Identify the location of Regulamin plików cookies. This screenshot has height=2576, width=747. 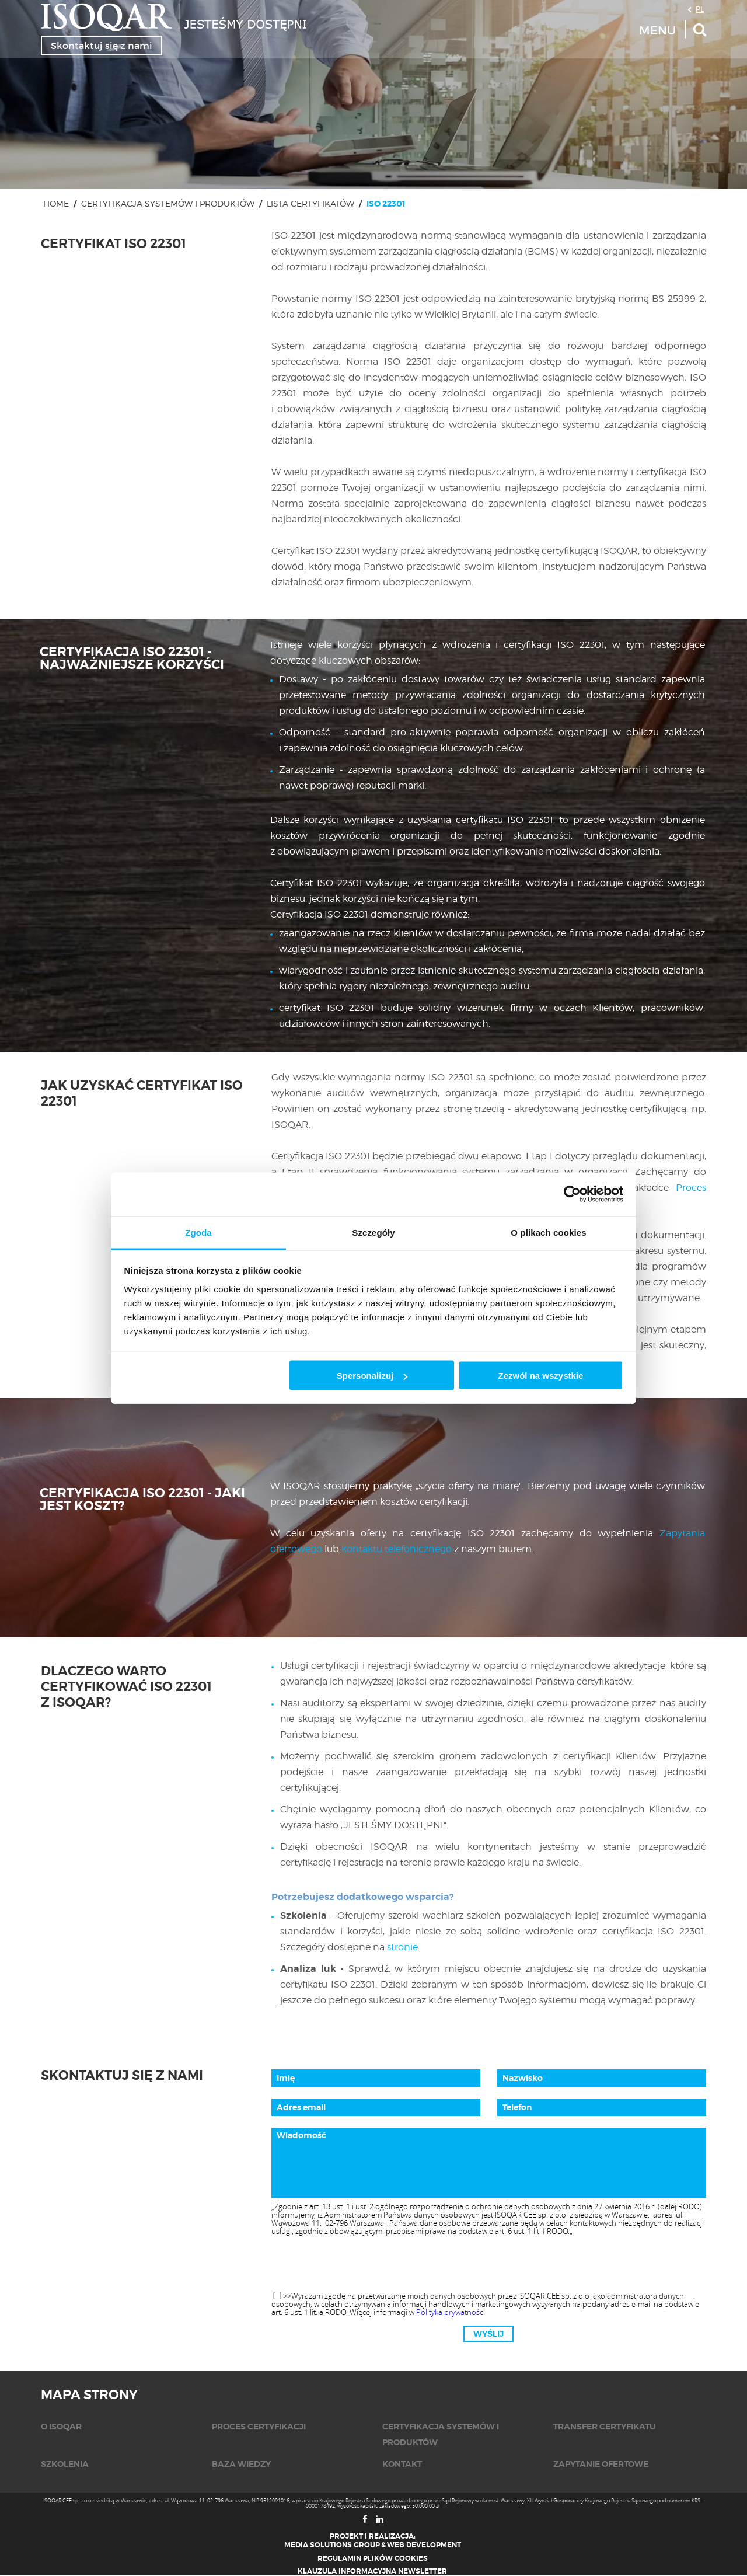
(372, 2558).